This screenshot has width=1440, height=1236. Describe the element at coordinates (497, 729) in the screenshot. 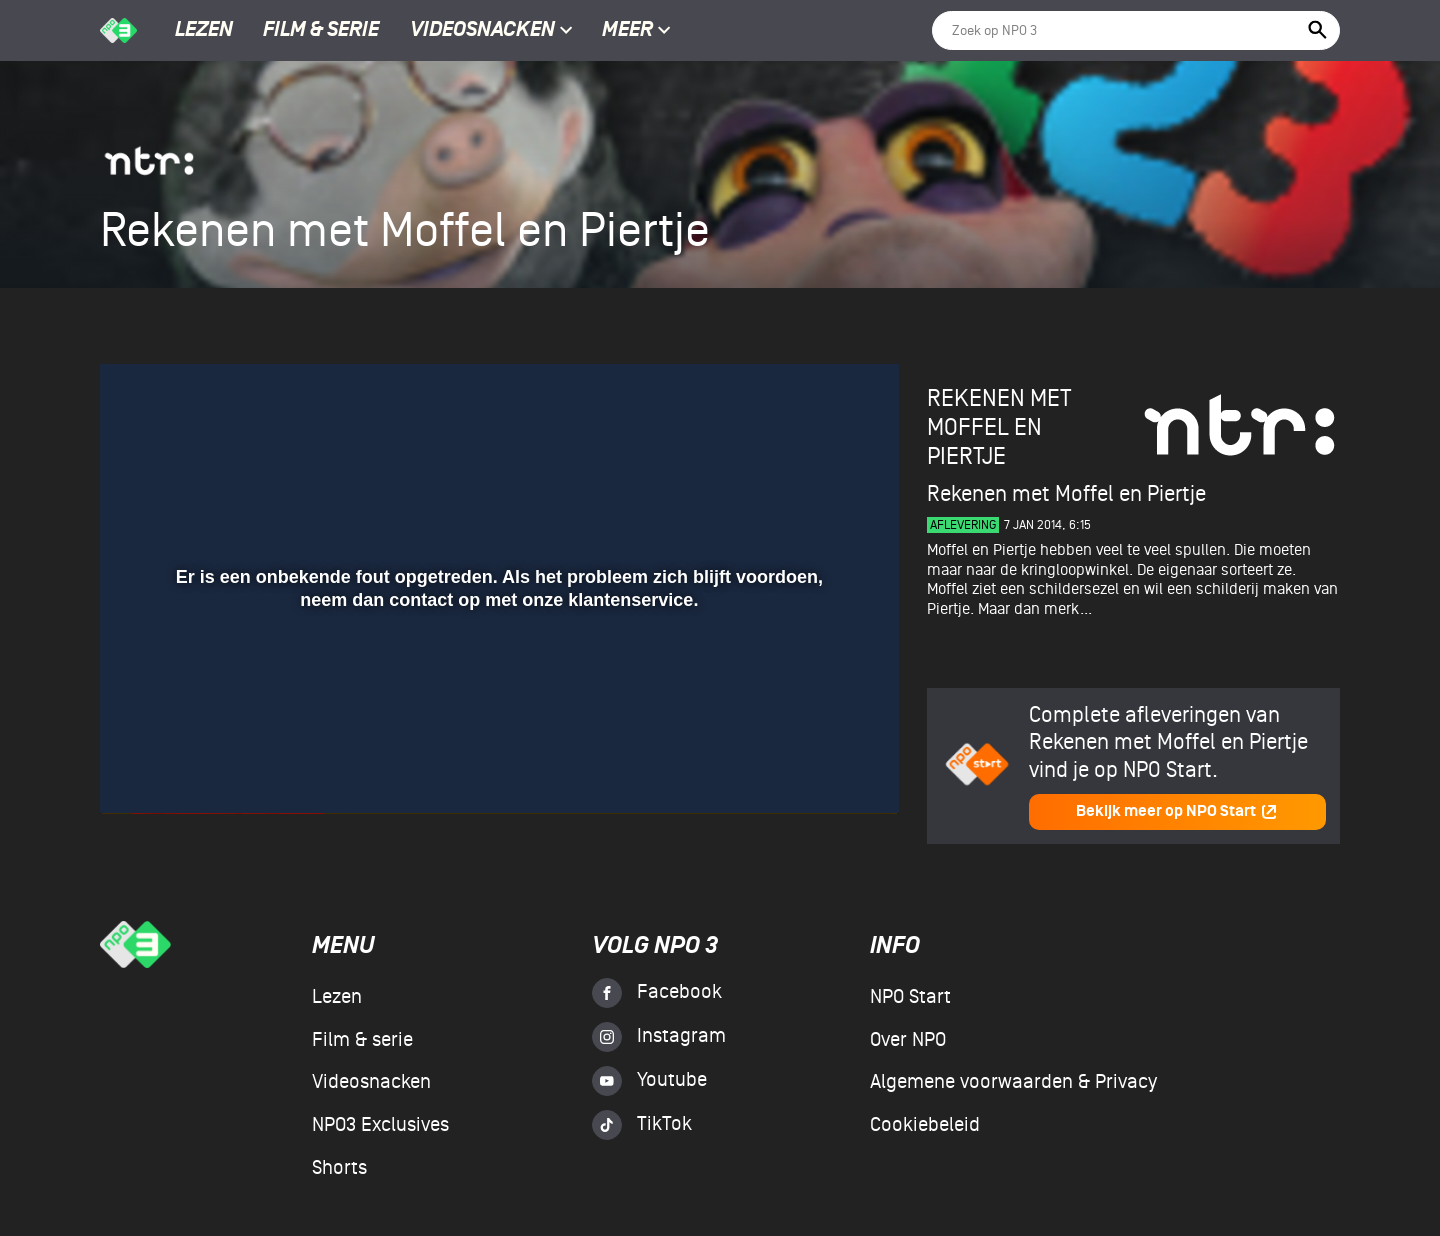

I see `[slider]` at that location.